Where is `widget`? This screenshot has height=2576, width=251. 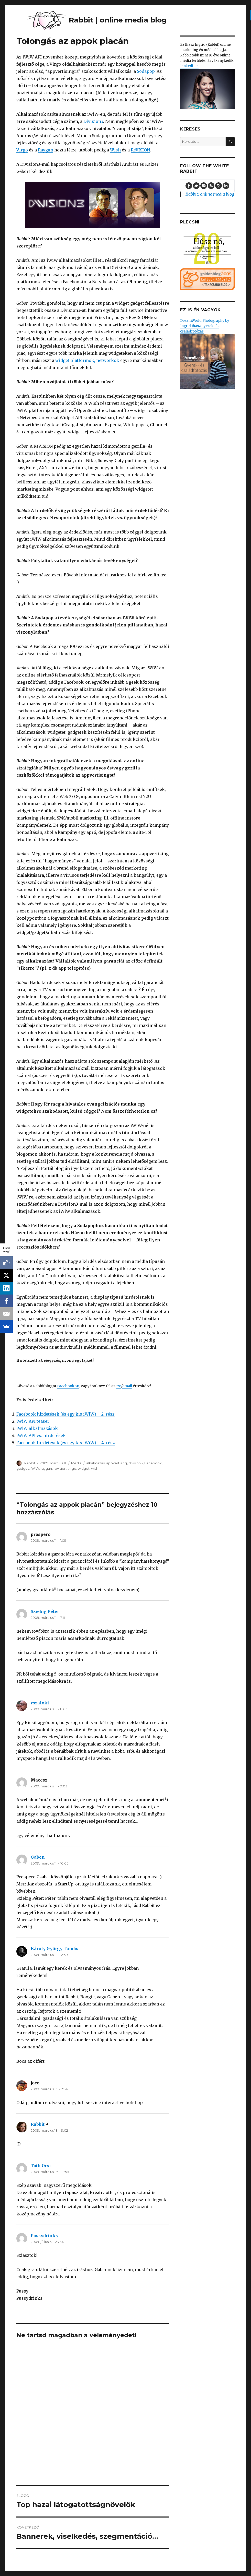
widget is located at coordinates (84, 1468).